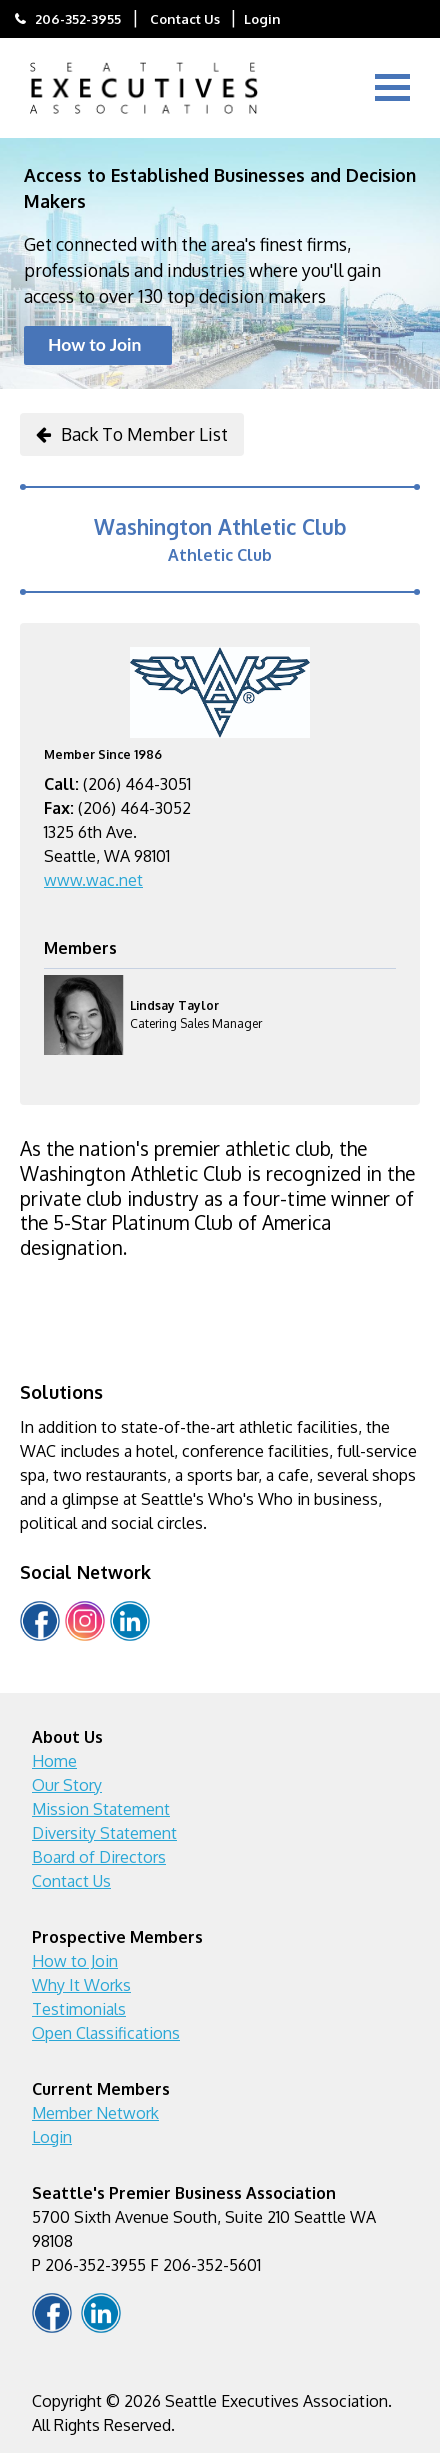 This screenshot has width=440, height=2453. Describe the element at coordinates (106, 2033) in the screenshot. I see `Open Classifications` at that location.